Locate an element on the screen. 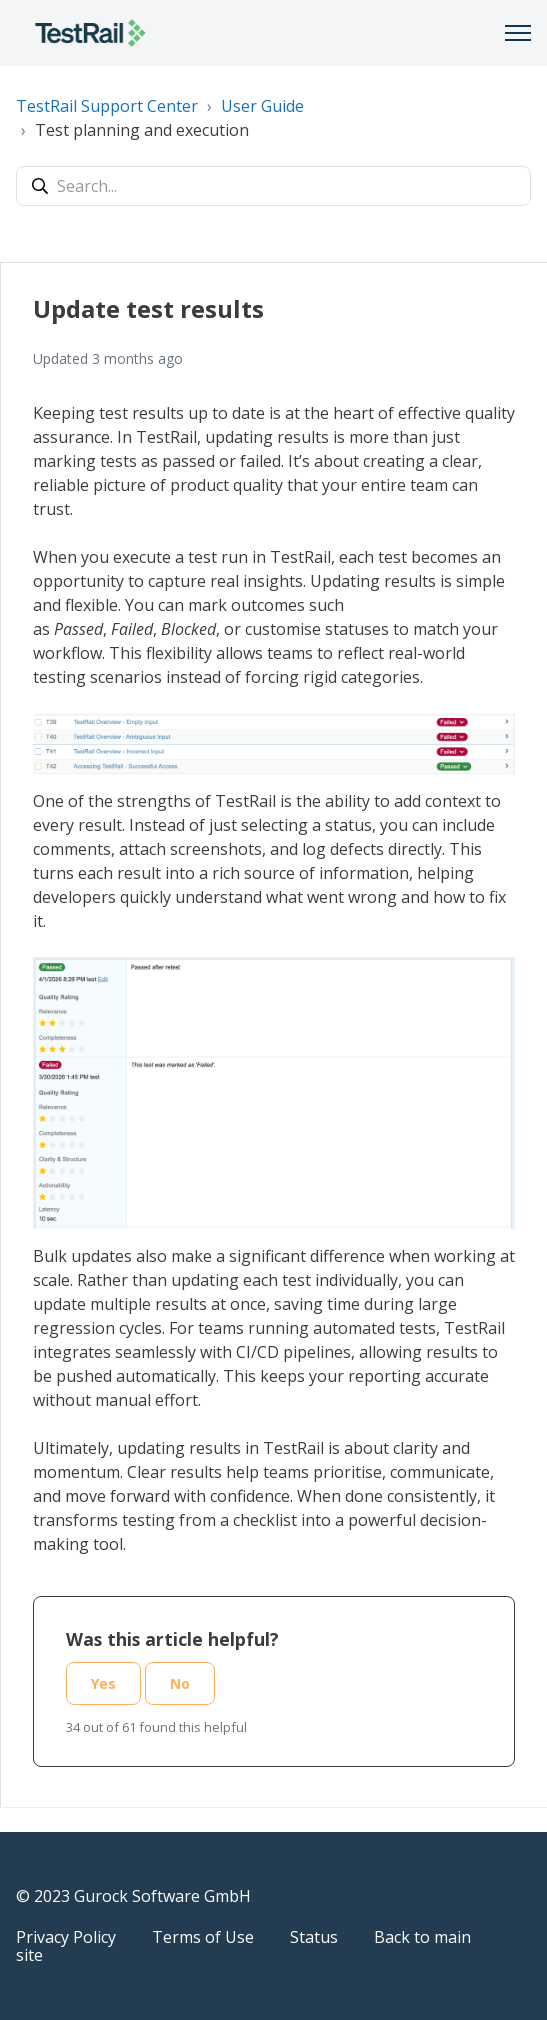  Status is located at coordinates (314, 1937).